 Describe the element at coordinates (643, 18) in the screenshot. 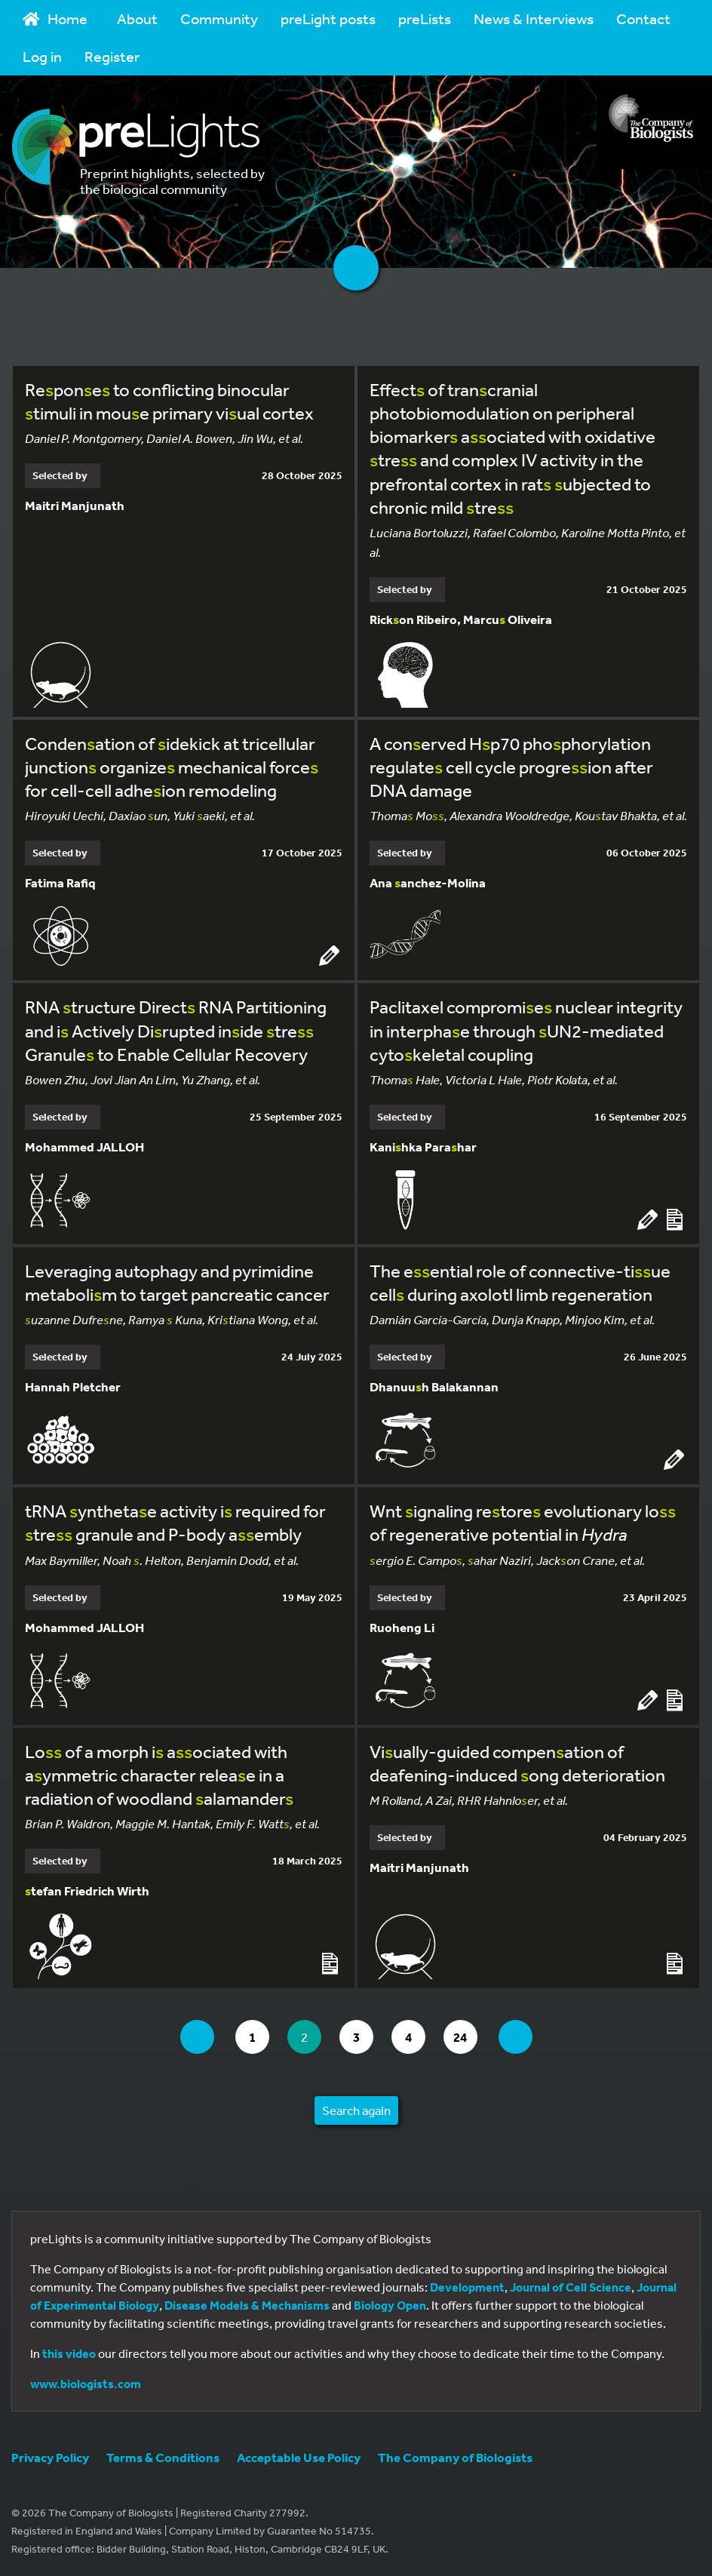

I see `Contact` at that location.